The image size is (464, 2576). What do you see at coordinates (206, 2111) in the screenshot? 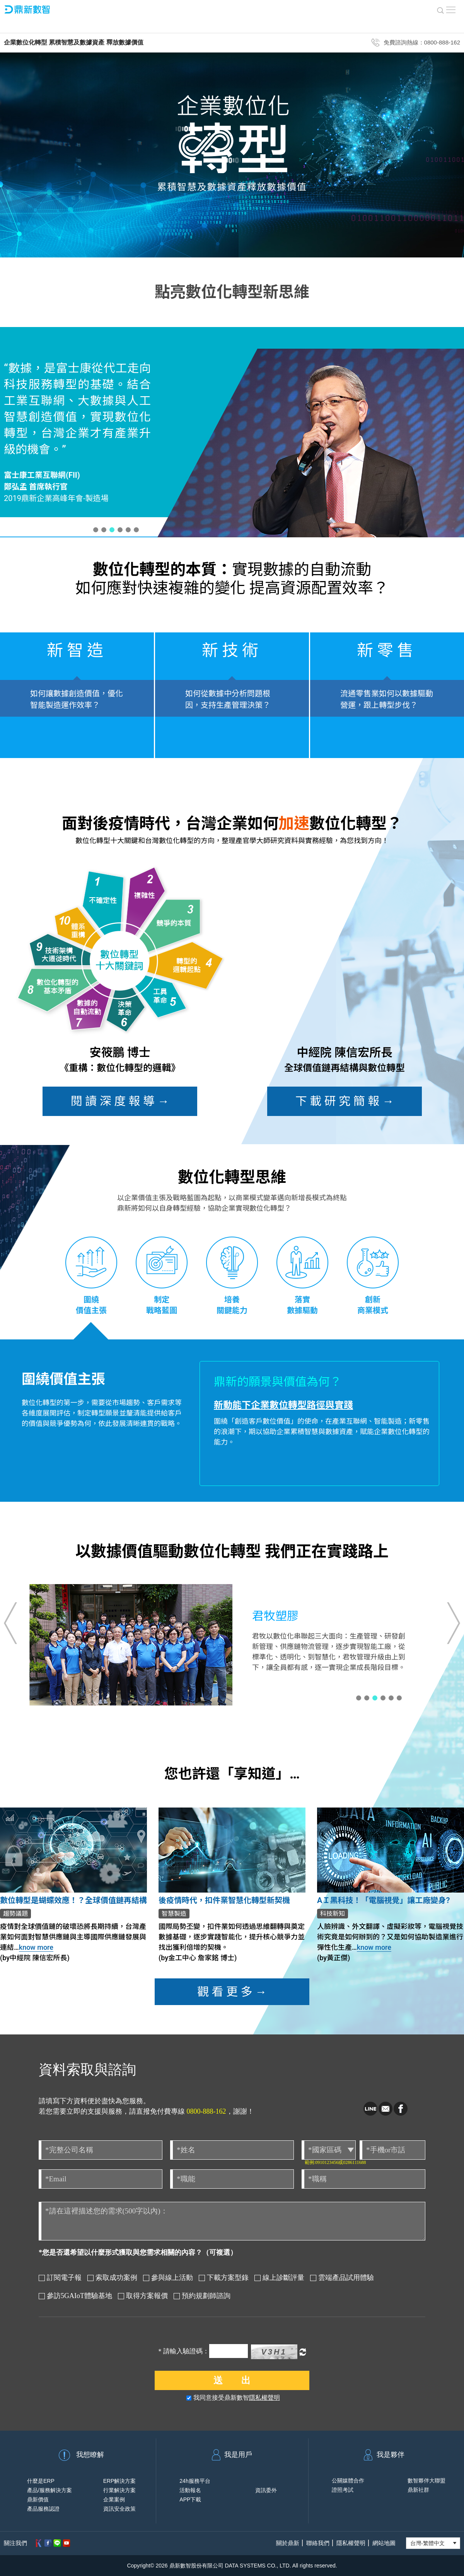
I see `0800-888-162` at bounding box center [206, 2111].